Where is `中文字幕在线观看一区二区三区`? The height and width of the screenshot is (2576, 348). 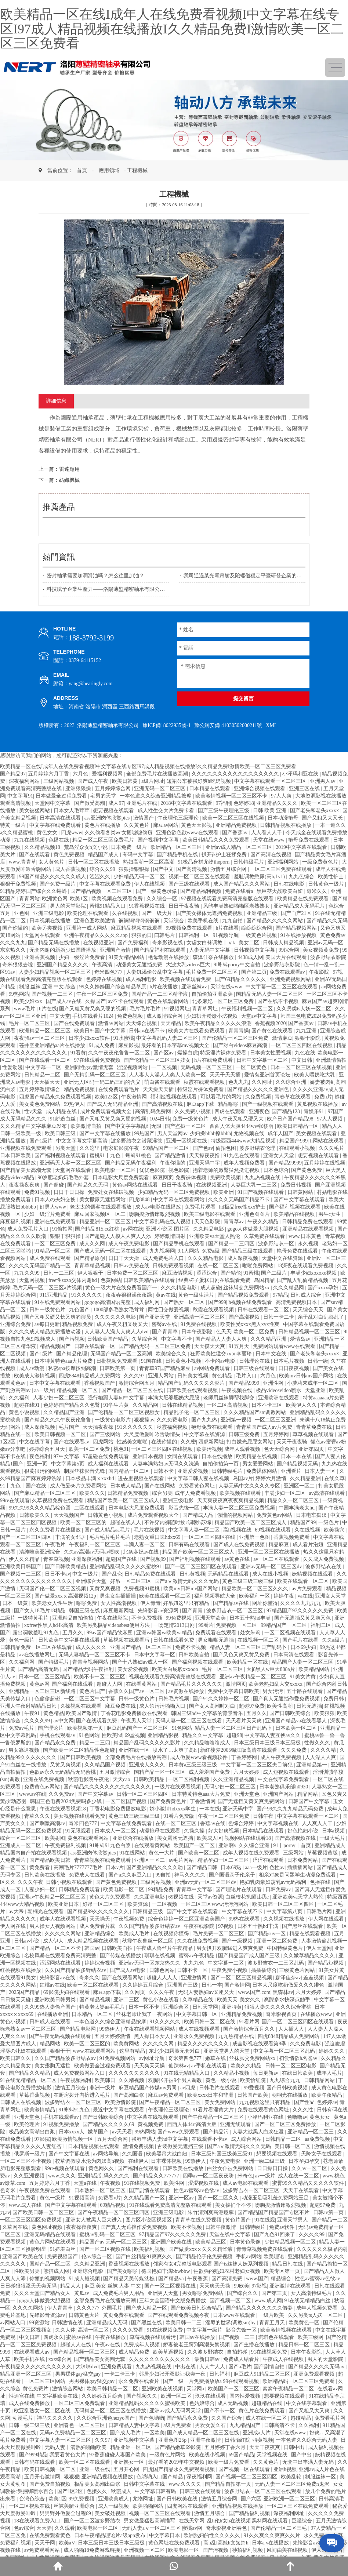 中文字幕在线观看一区二区三区 is located at coordinates (271, 781).